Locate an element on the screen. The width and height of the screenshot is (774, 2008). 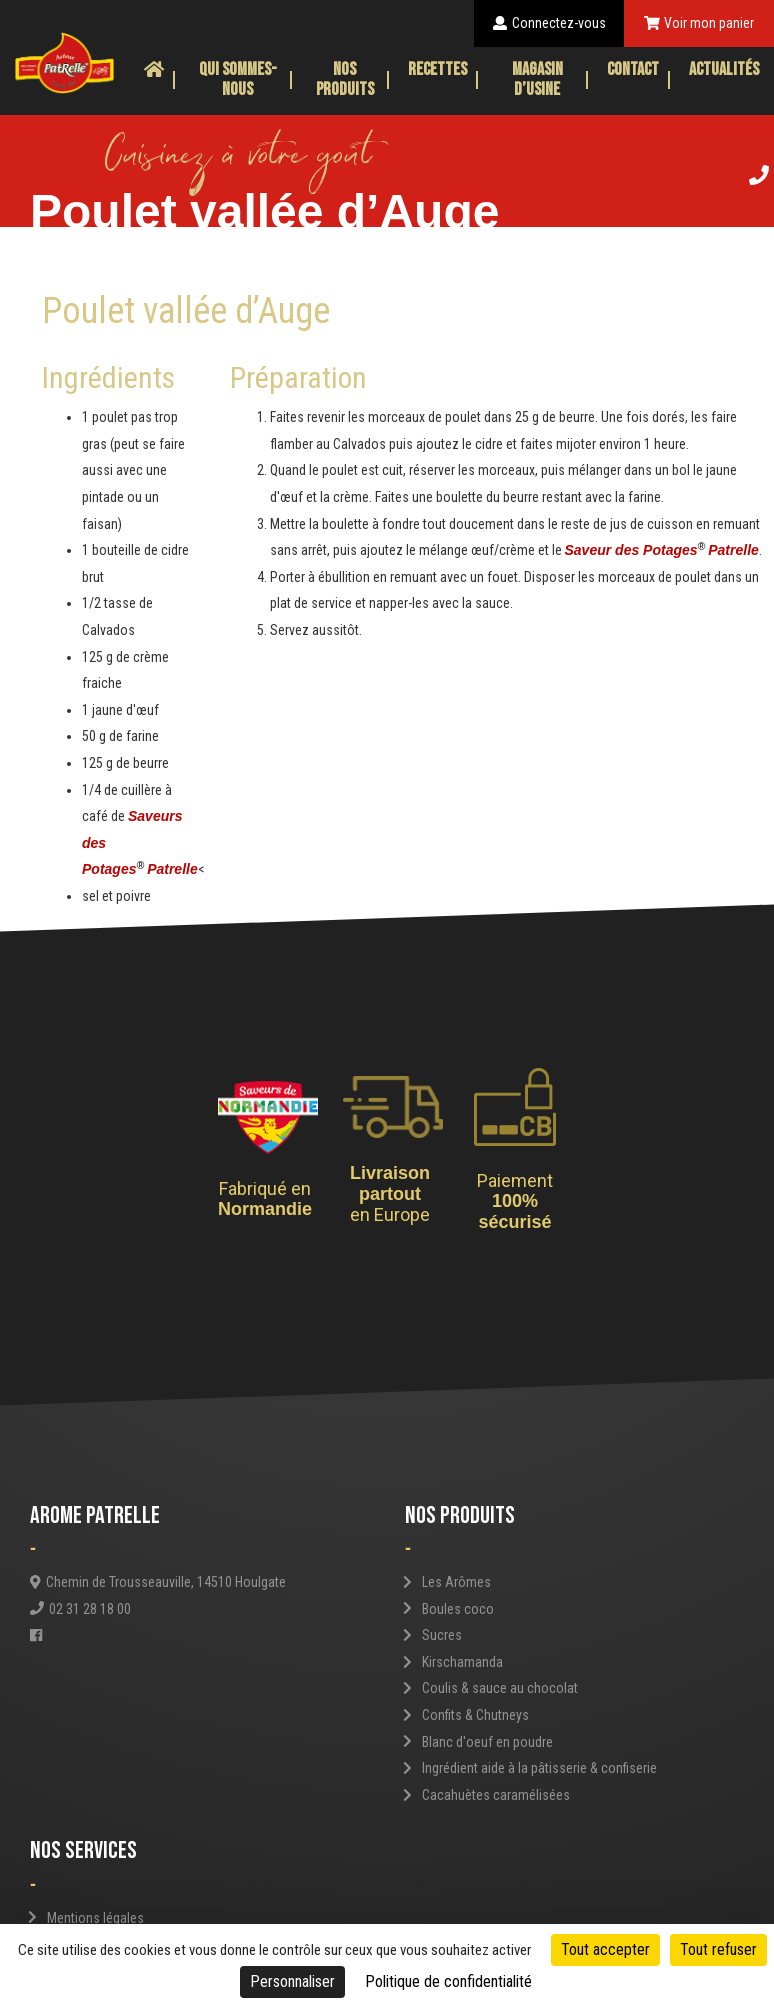
Voir mon panier is located at coordinates (699, 23).